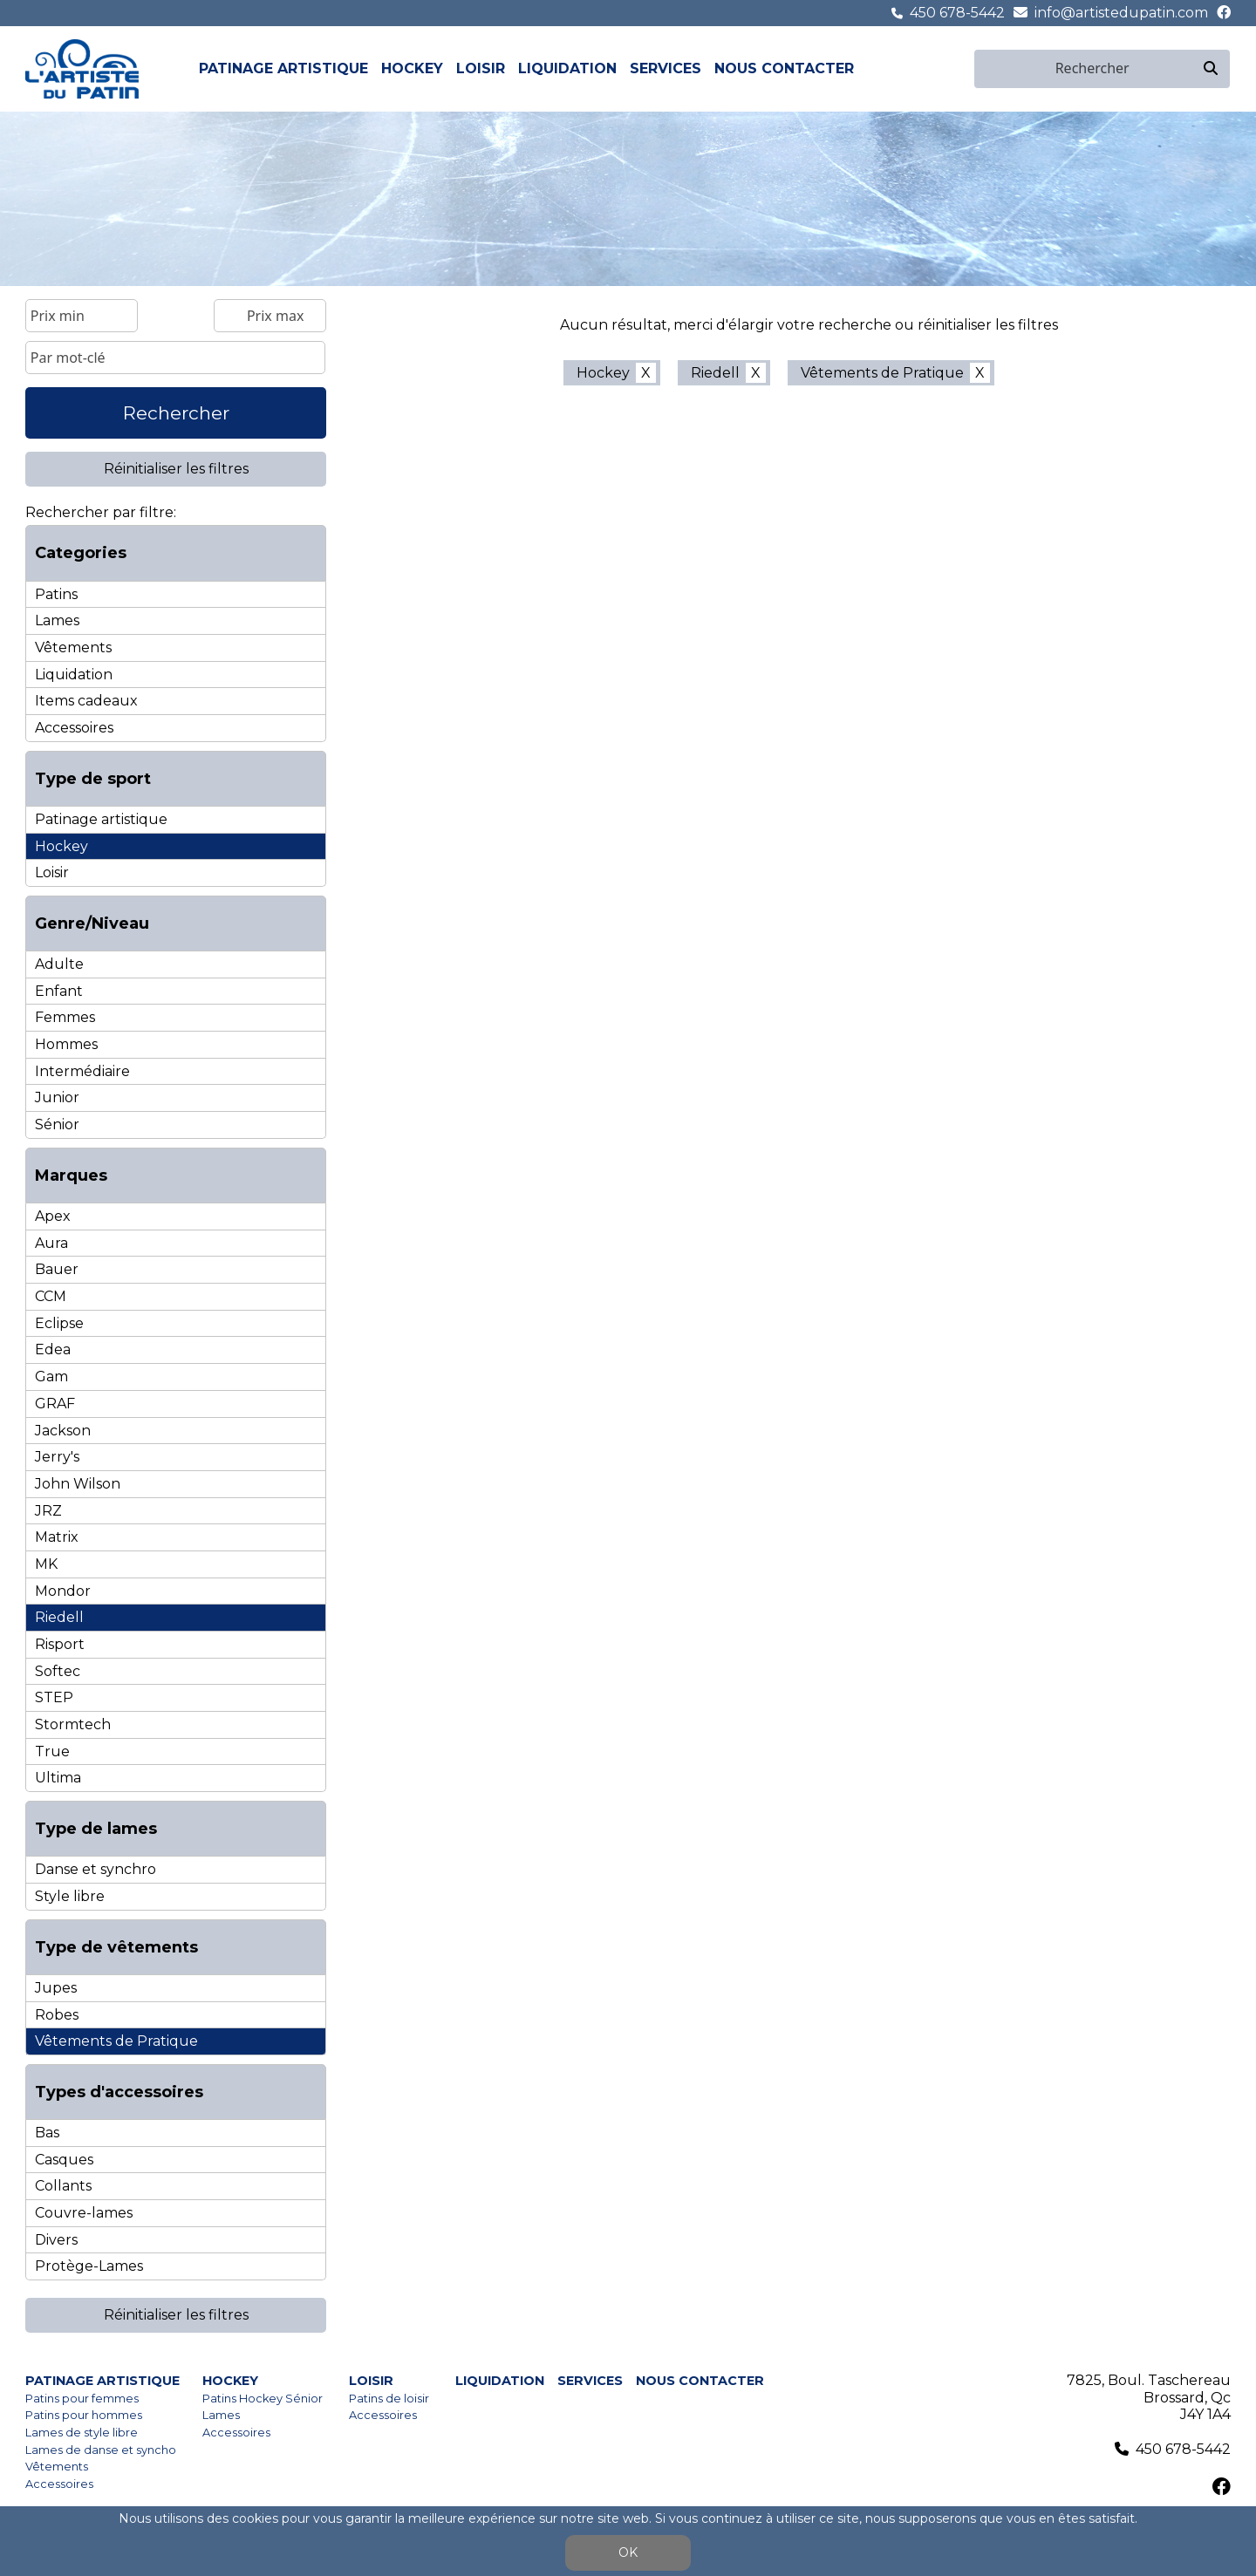 The image size is (1256, 2576). What do you see at coordinates (89, 2266) in the screenshot?
I see `Protège-Lames` at bounding box center [89, 2266].